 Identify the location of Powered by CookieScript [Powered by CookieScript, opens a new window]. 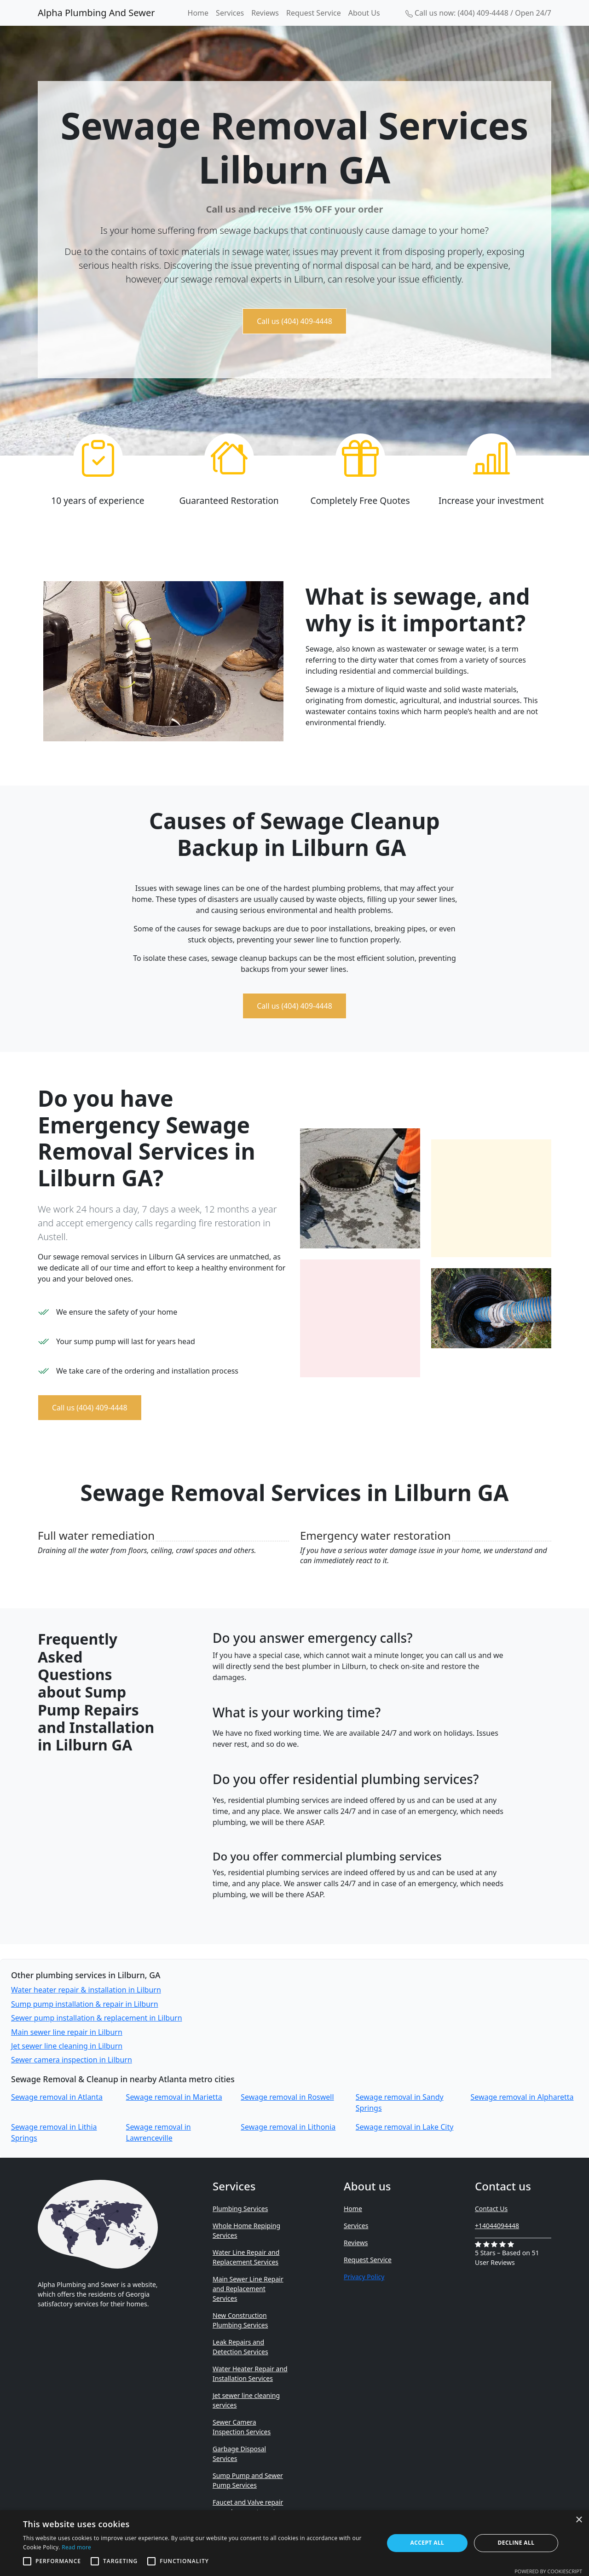
(548, 2571).